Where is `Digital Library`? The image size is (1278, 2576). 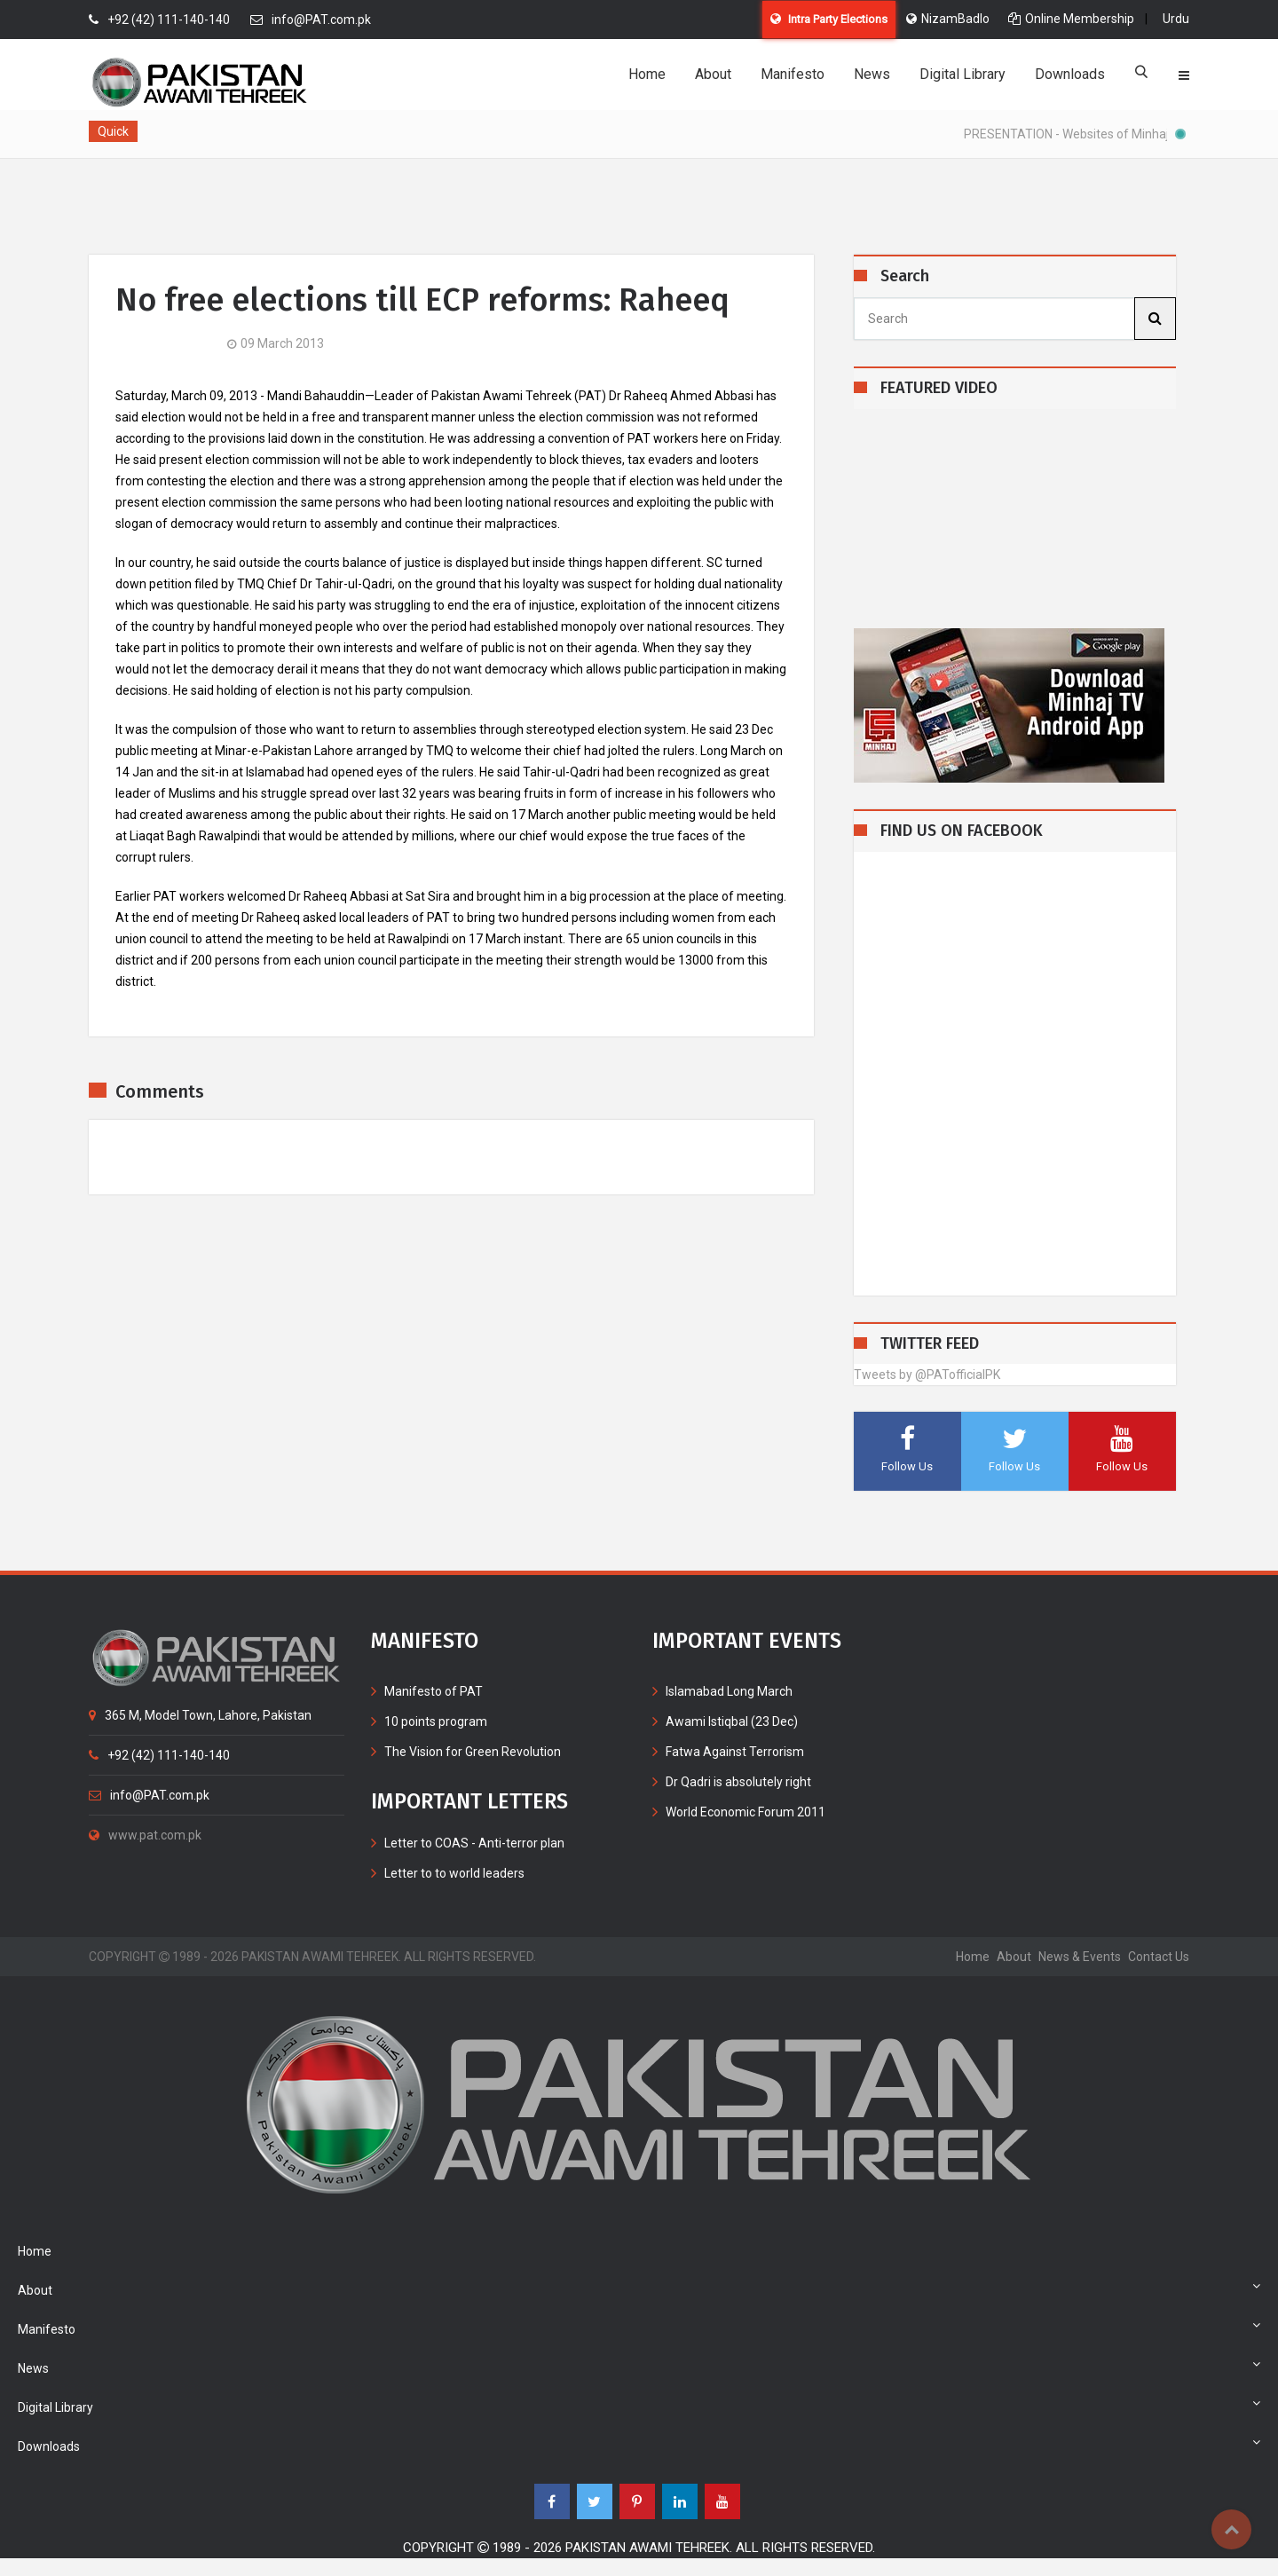 Digital Library is located at coordinates (962, 74).